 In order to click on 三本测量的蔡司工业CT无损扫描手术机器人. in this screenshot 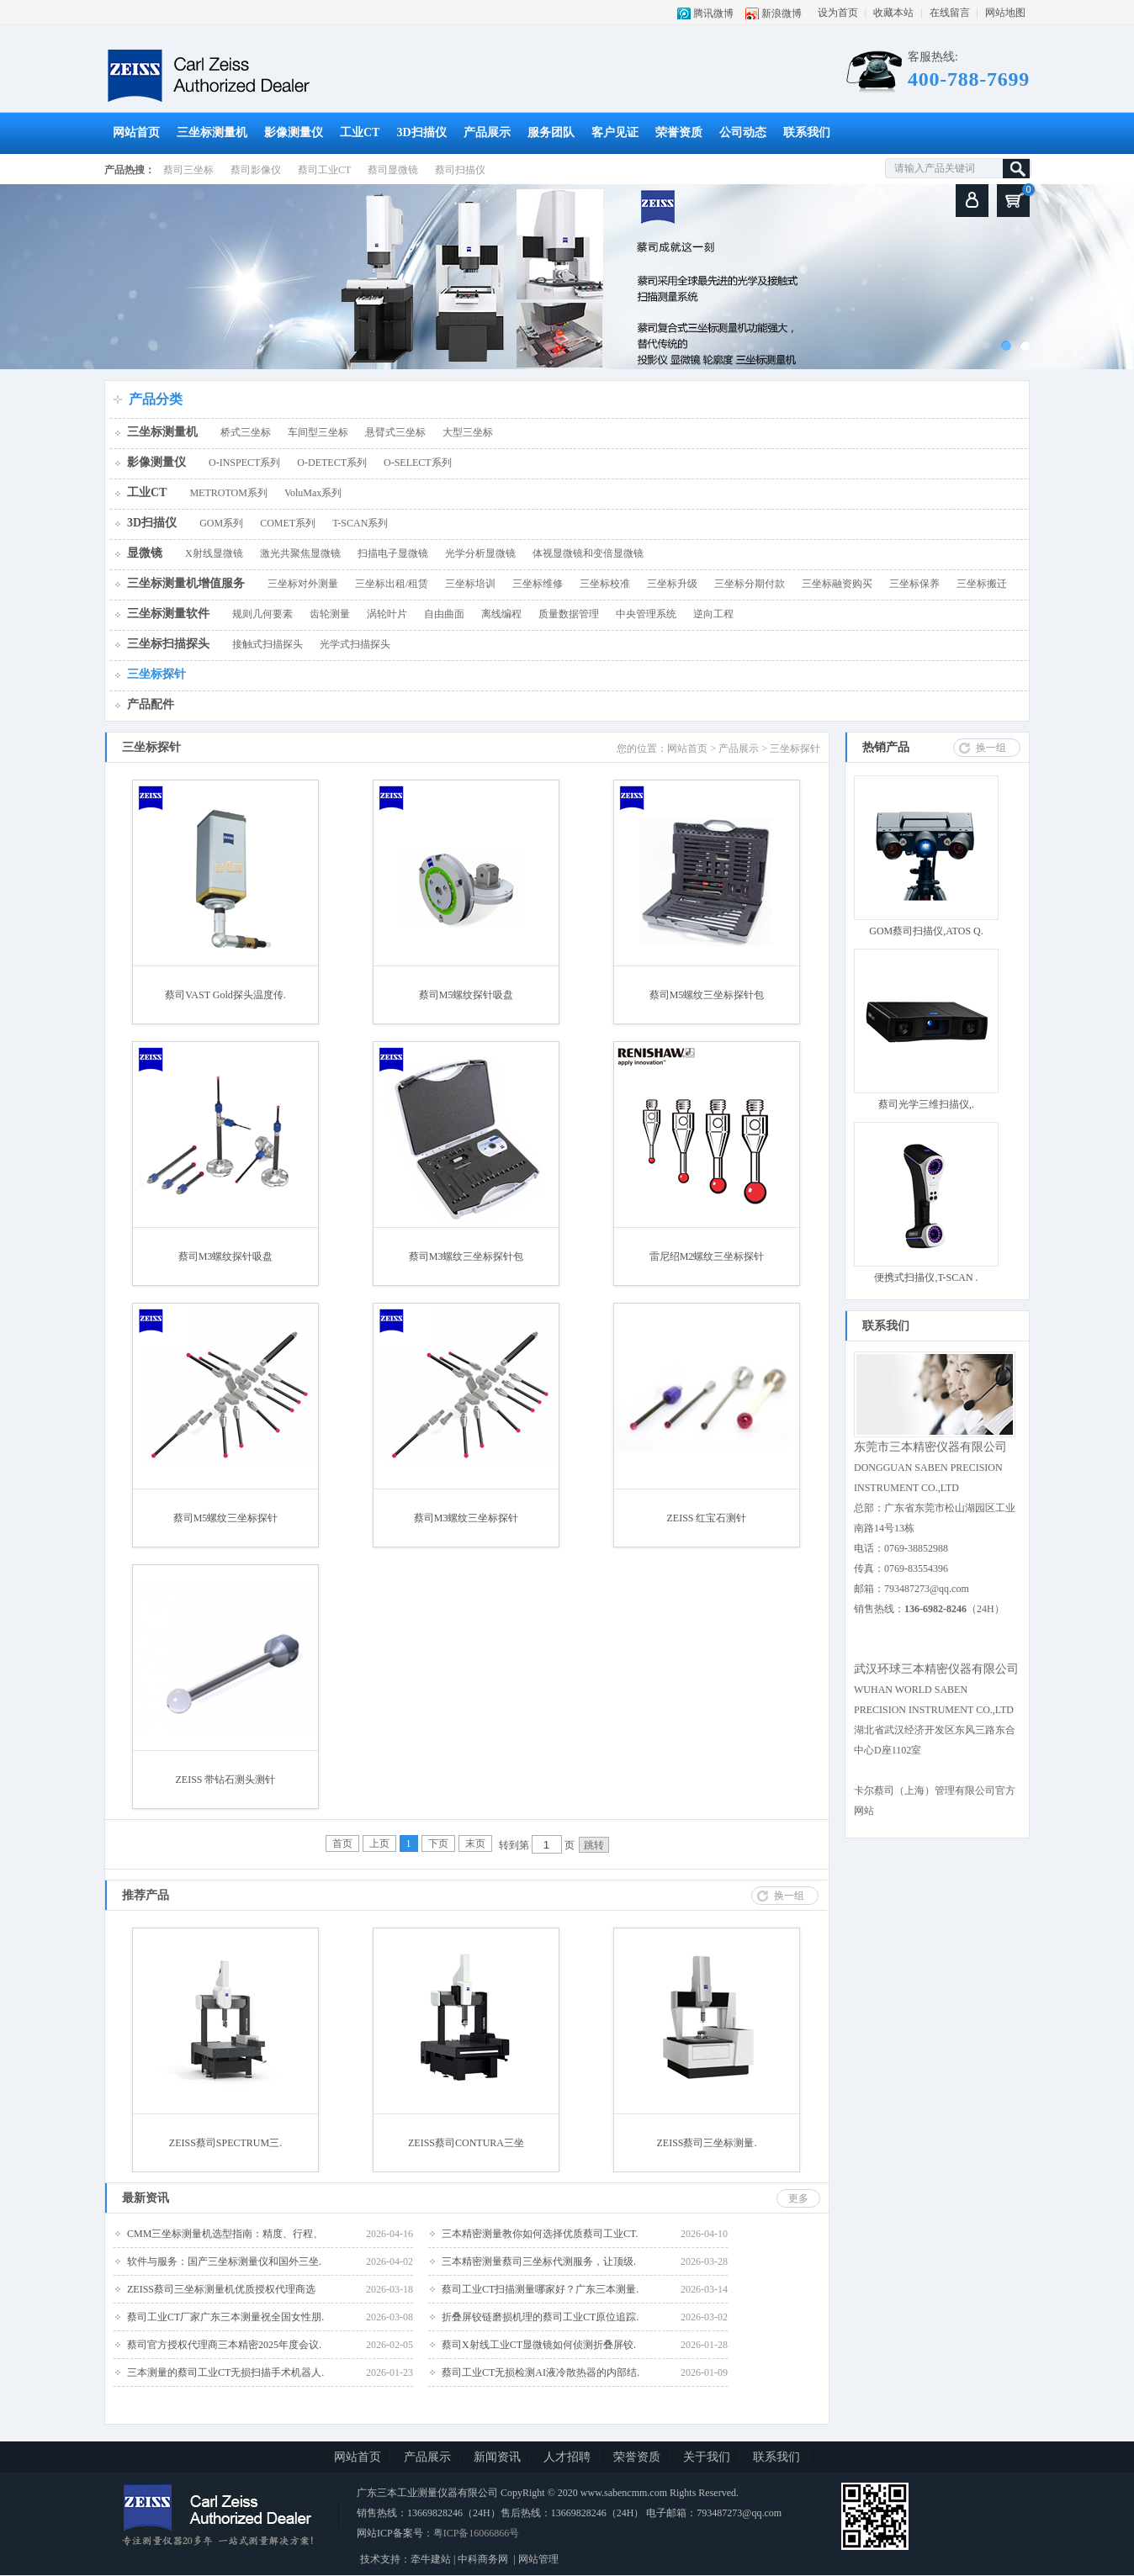, I will do `click(225, 2372)`.